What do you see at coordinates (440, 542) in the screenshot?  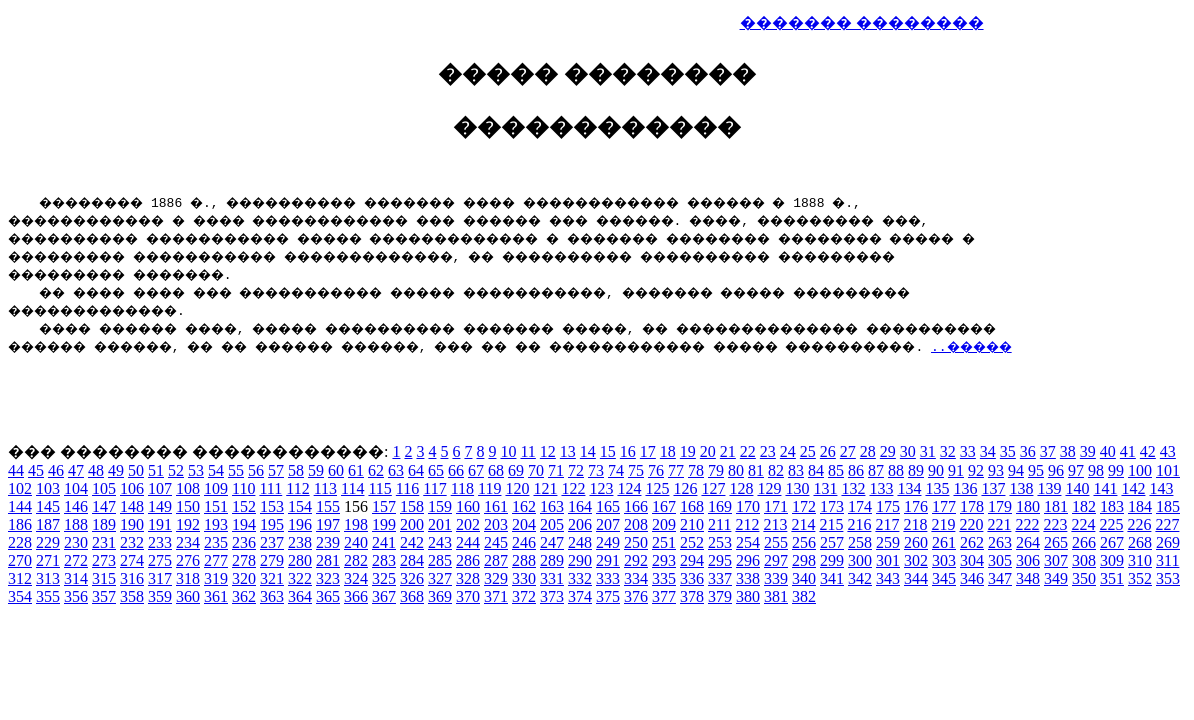 I see `243` at bounding box center [440, 542].